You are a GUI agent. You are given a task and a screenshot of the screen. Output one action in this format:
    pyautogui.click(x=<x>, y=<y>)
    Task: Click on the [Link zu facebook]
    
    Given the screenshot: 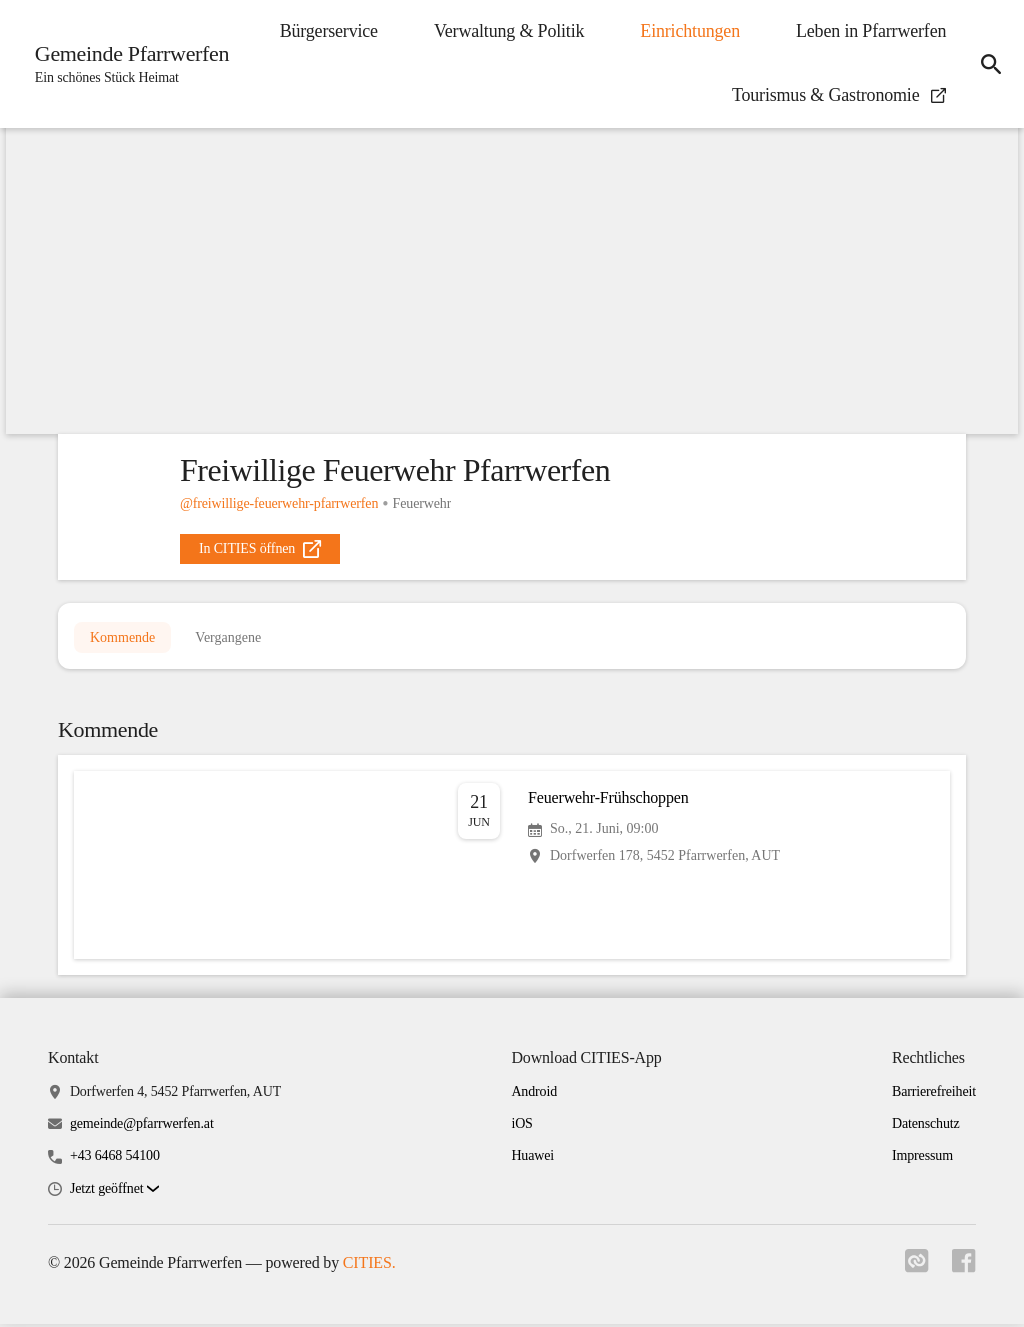 What is the action you would take?
    pyautogui.click(x=964, y=1270)
    